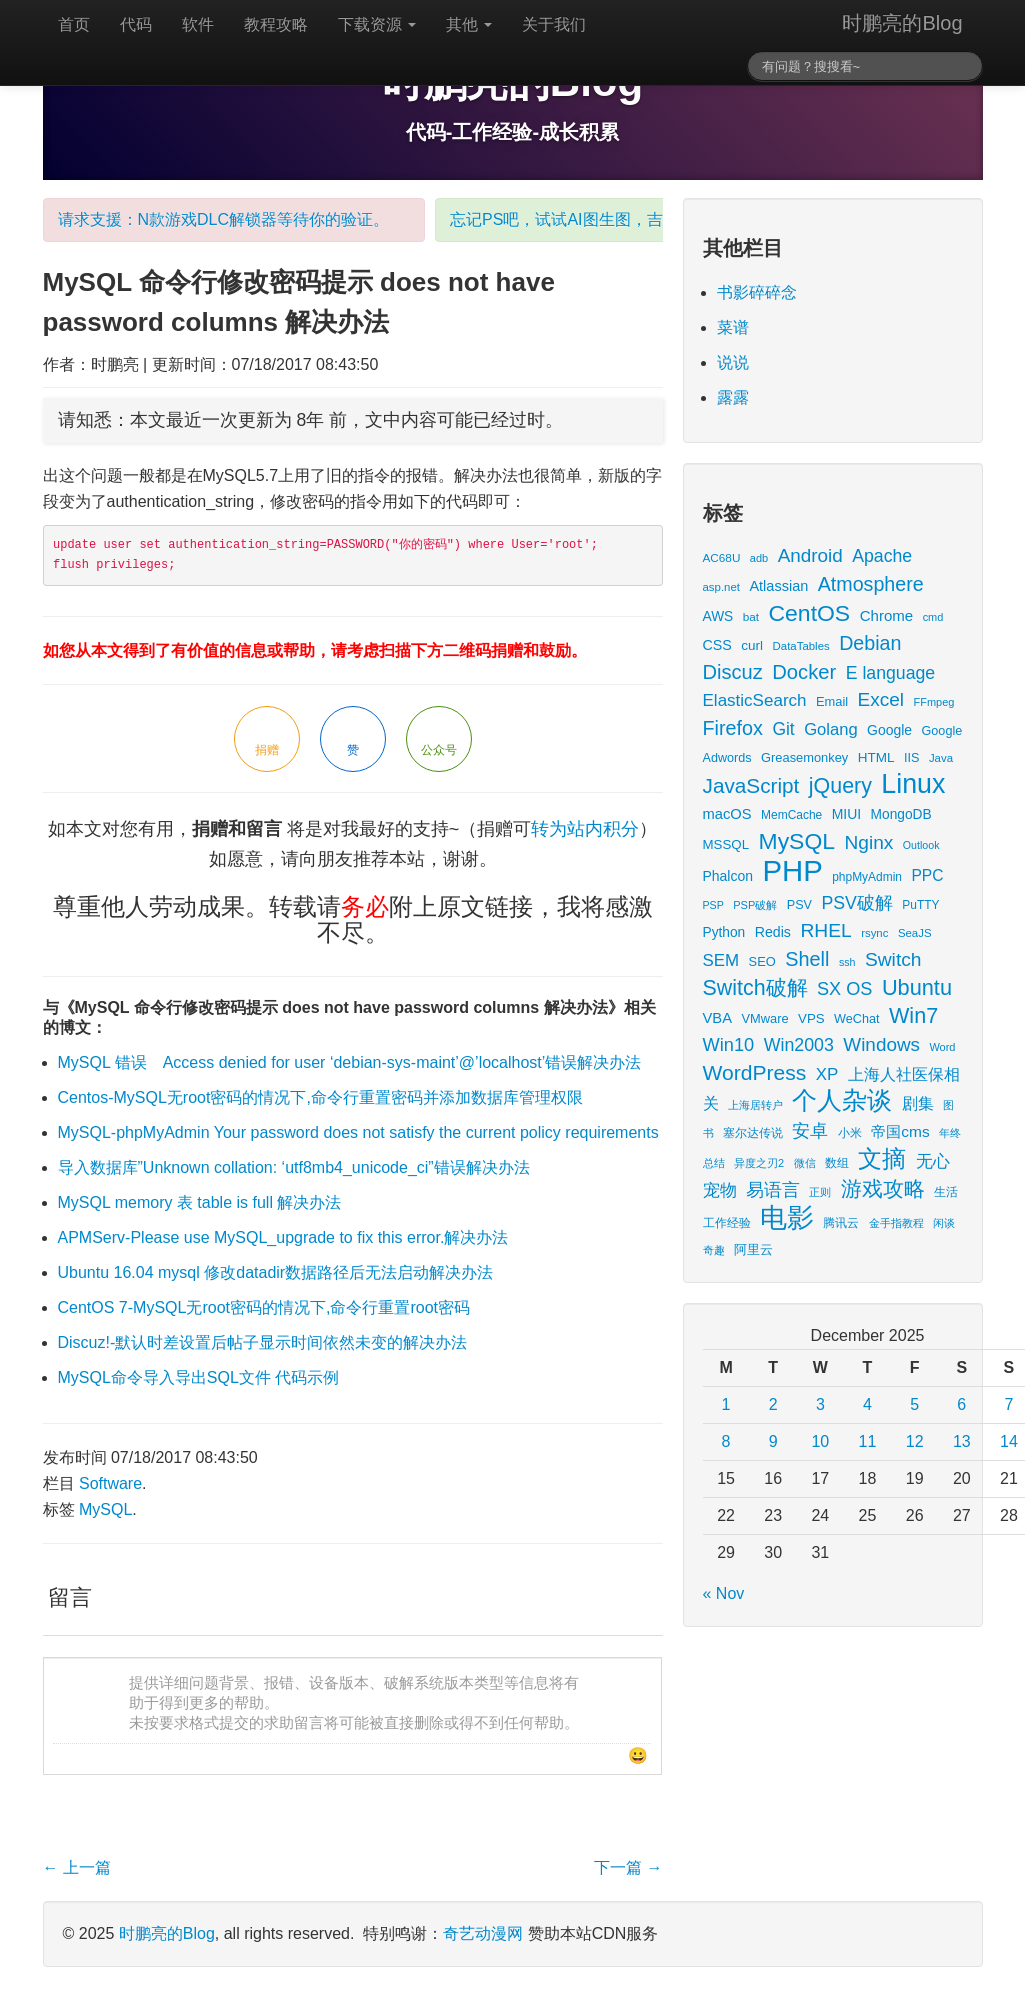  Describe the element at coordinates (820, 1441) in the screenshot. I see `10 [Posts published on December 10, 2025]` at that location.